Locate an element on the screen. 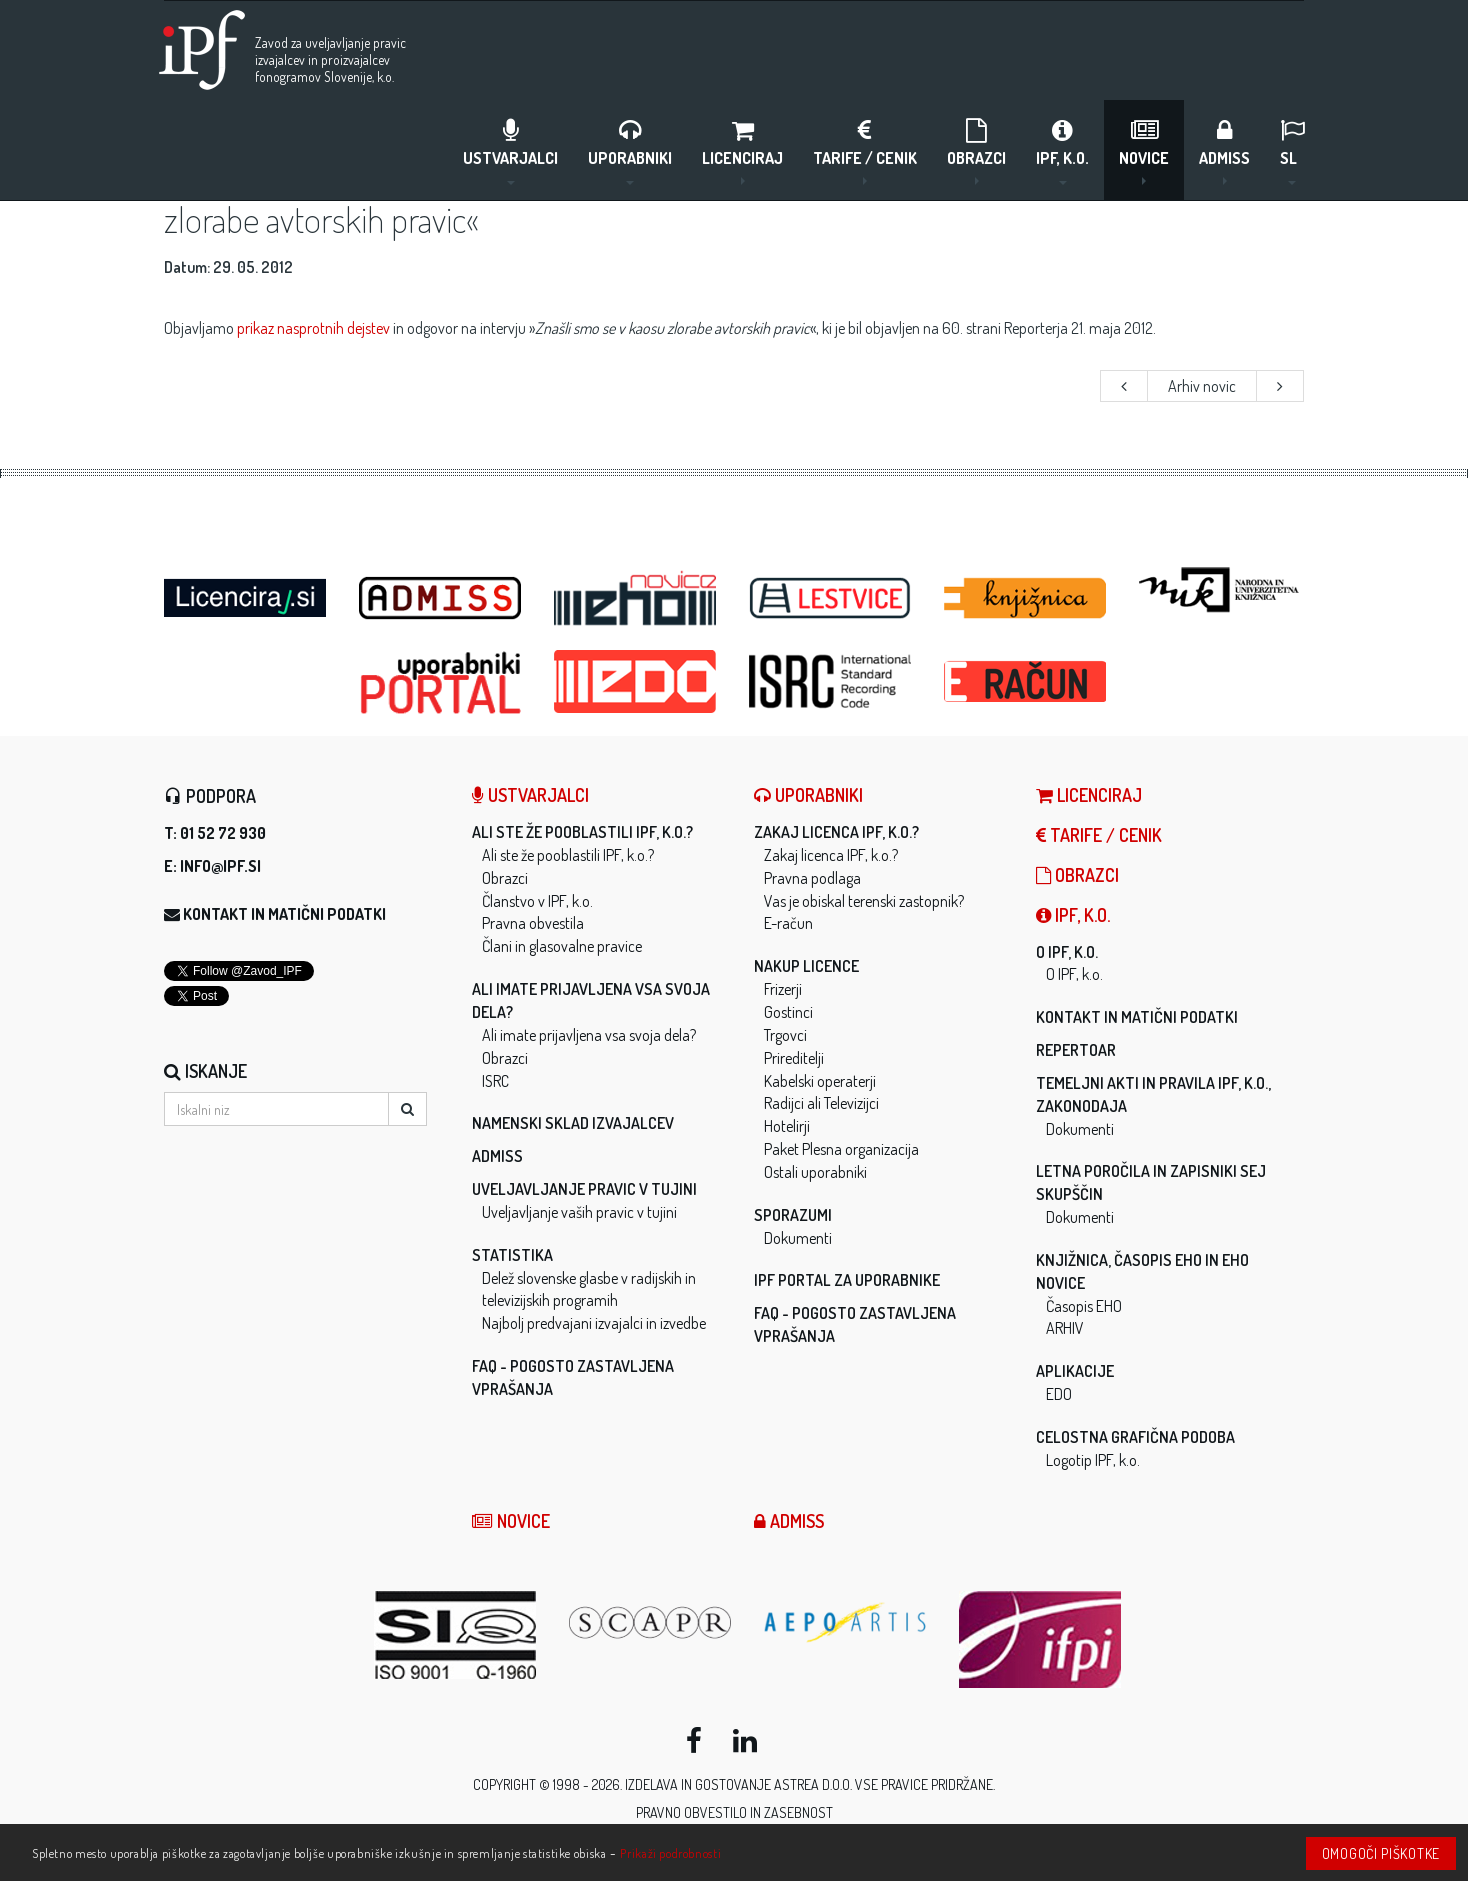 The image size is (1468, 1881). LICENCIRAJ is located at coordinates (742, 150).